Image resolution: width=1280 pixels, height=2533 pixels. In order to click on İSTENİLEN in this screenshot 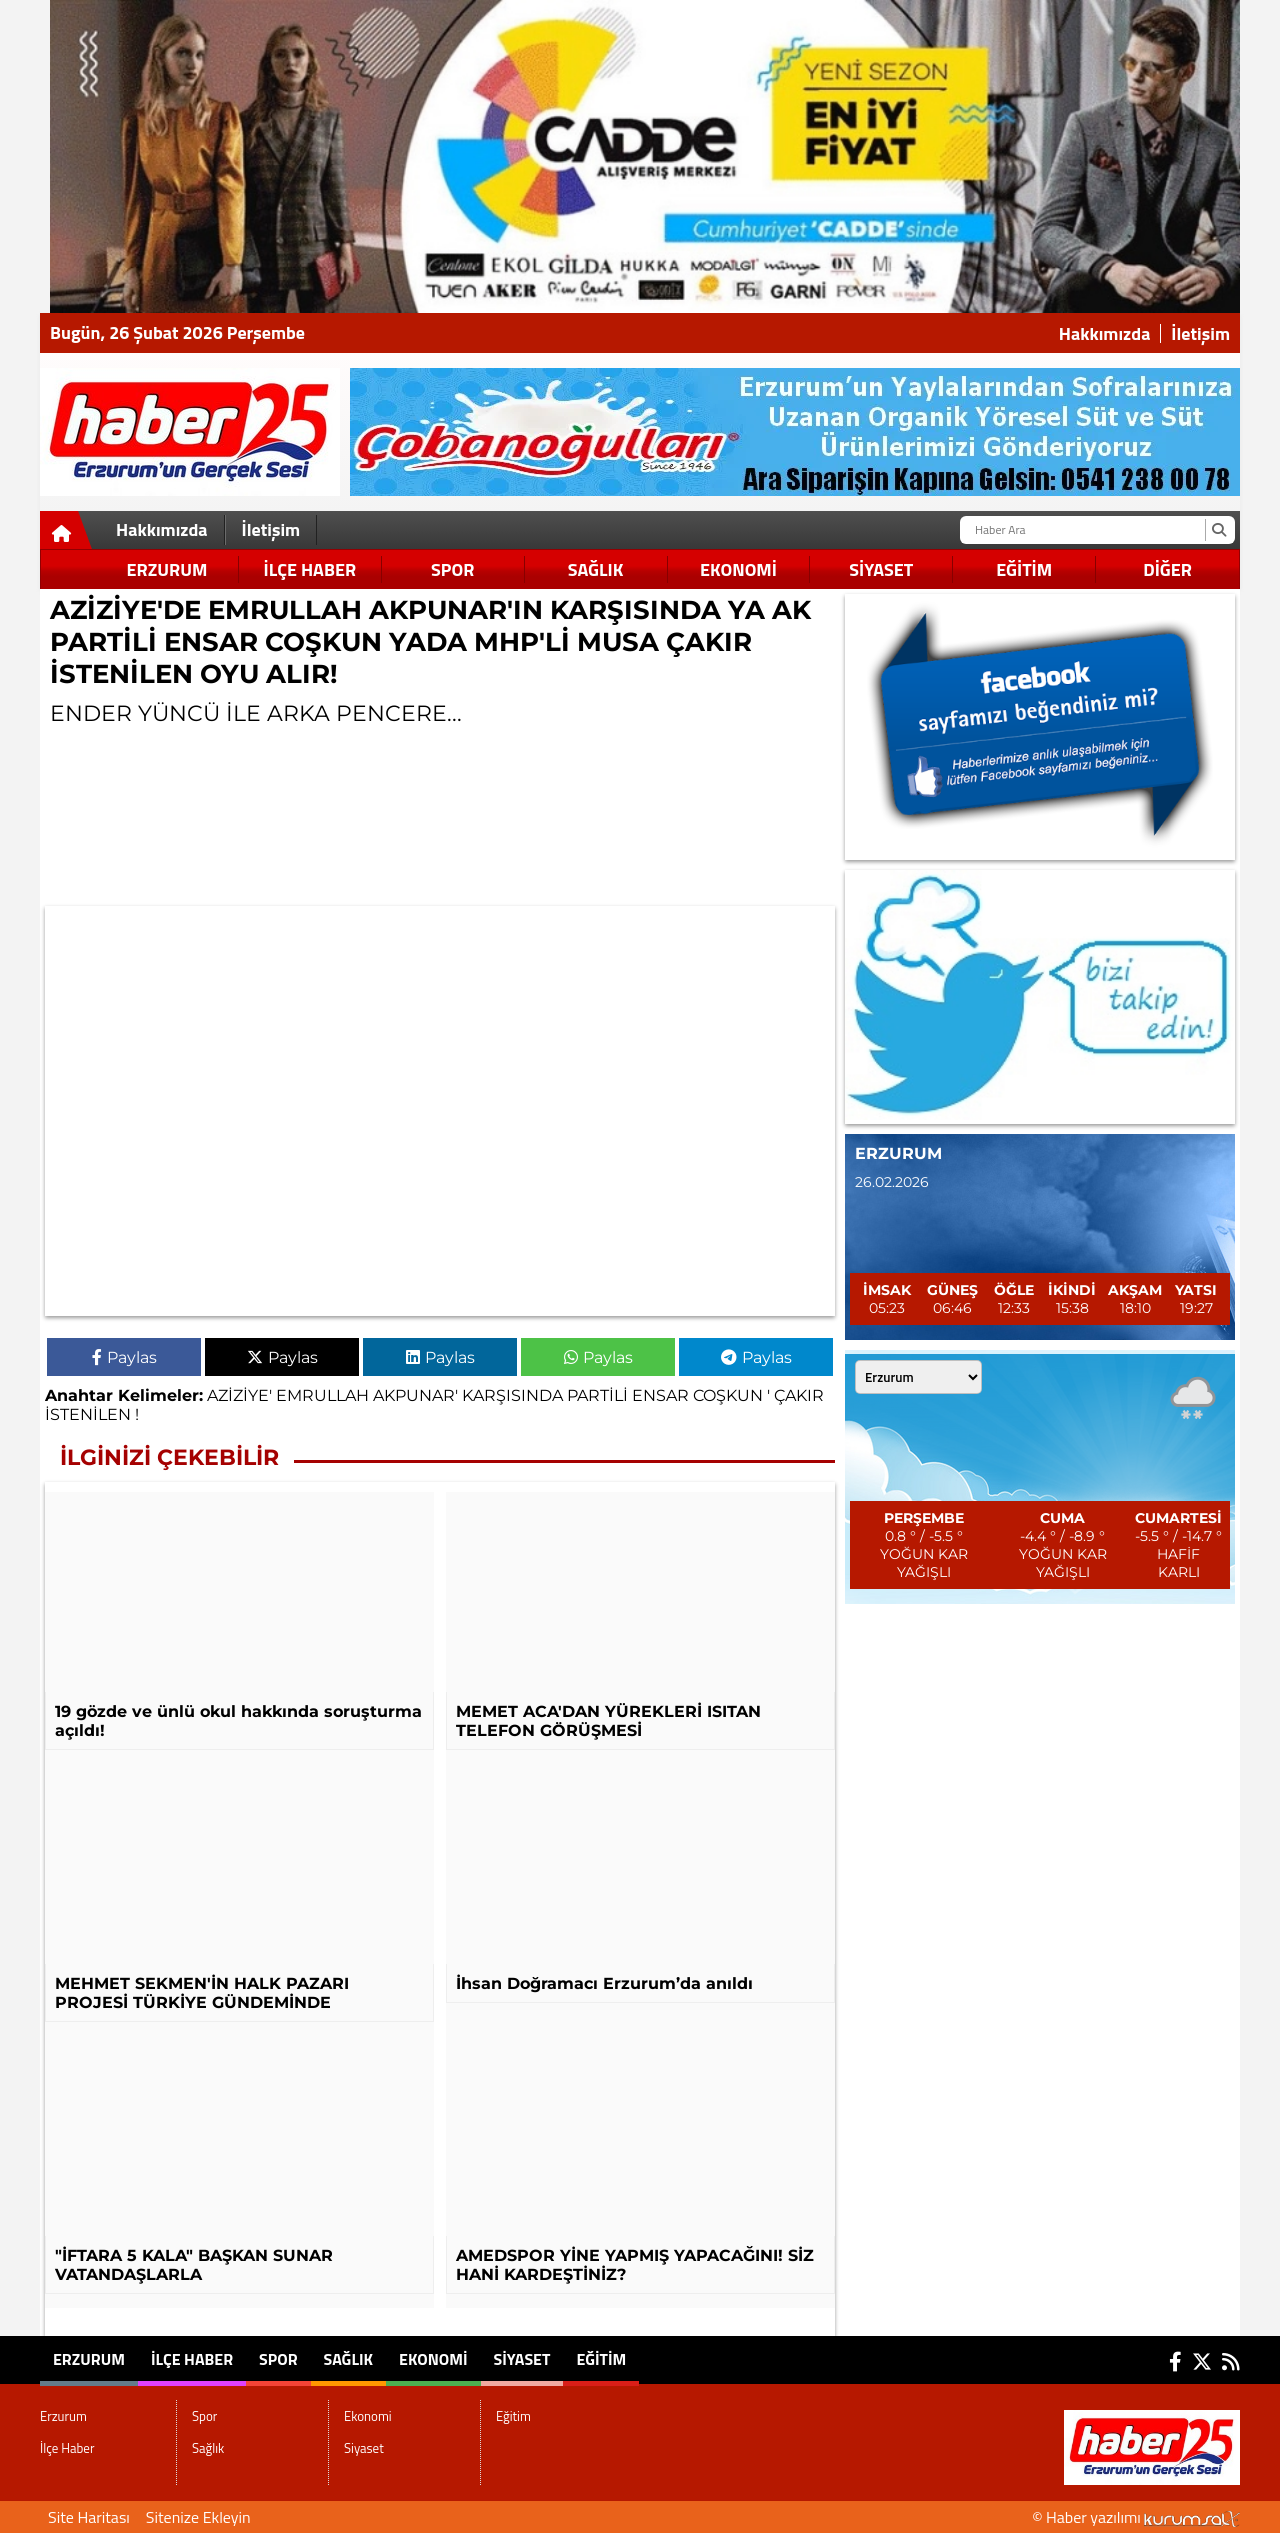, I will do `click(88, 1414)`.